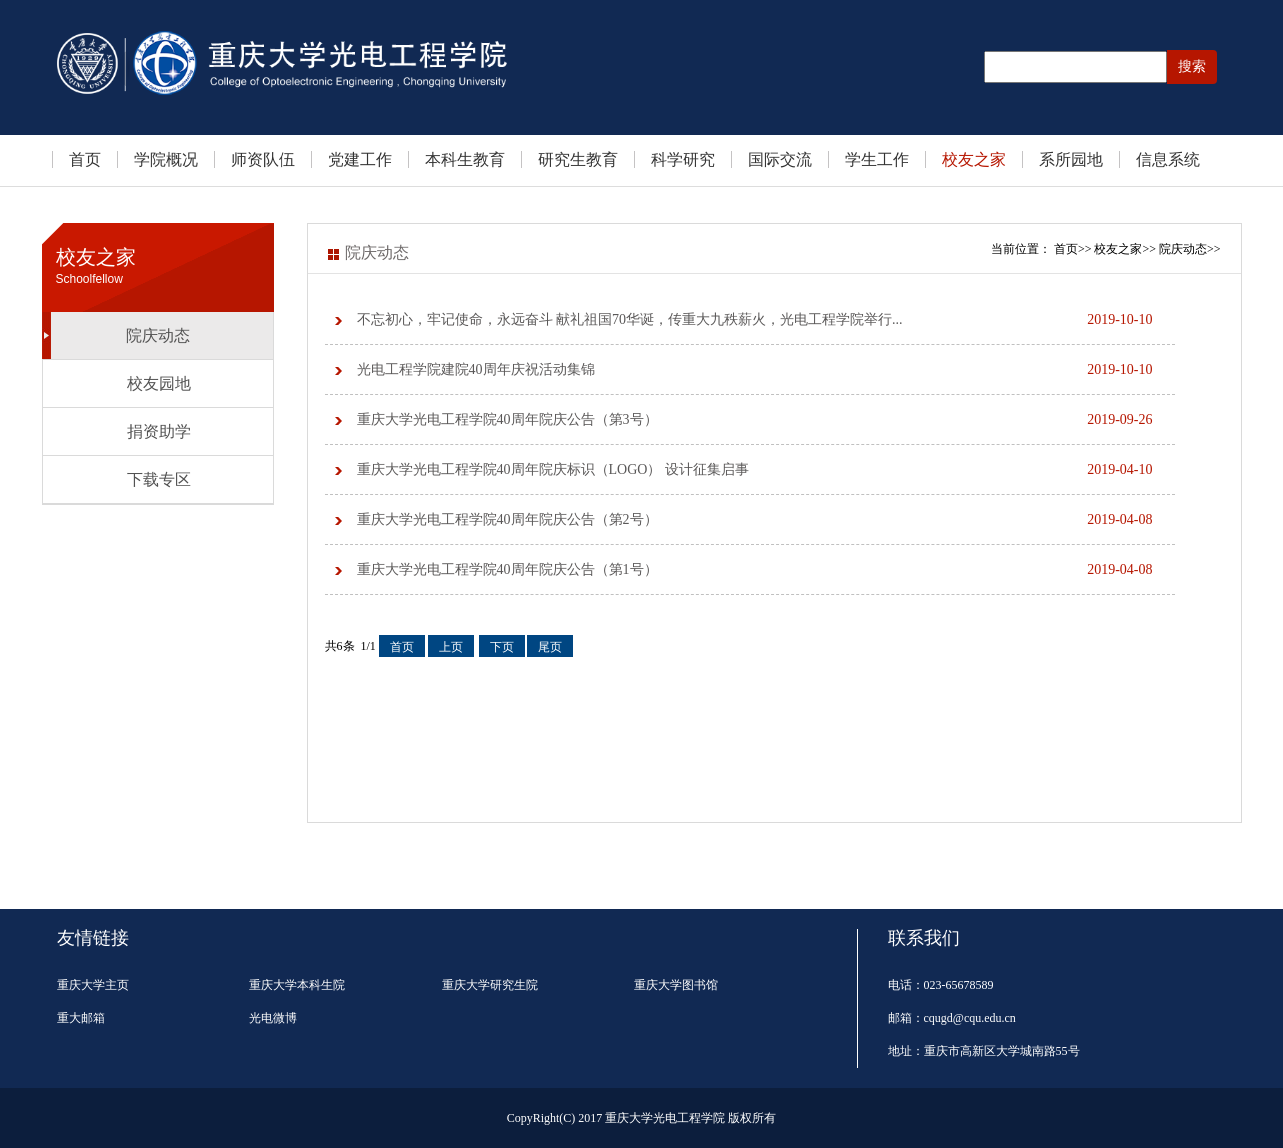 This screenshot has height=1148, width=1283. Describe the element at coordinates (159, 431) in the screenshot. I see `捐资助学` at that location.